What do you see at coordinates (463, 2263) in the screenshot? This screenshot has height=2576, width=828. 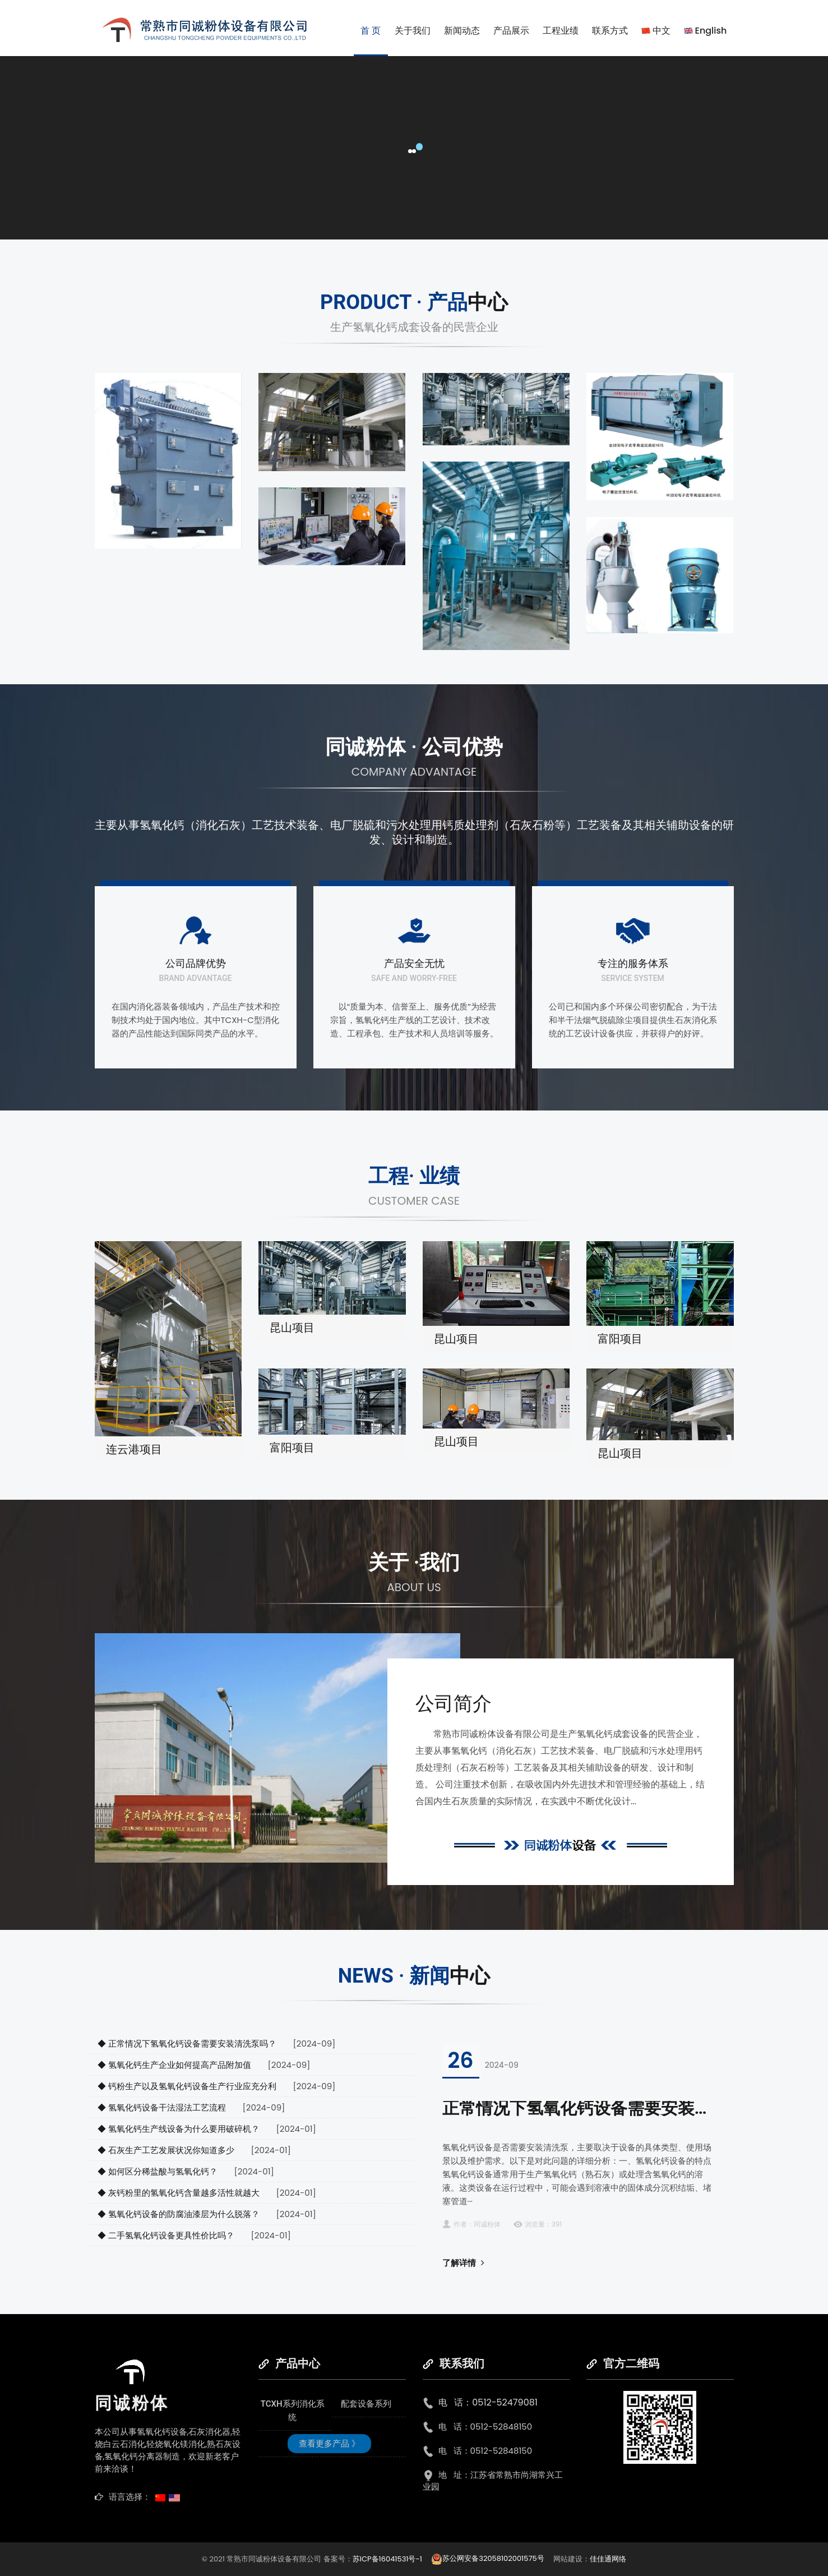 I see `了解详情` at bounding box center [463, 2263].